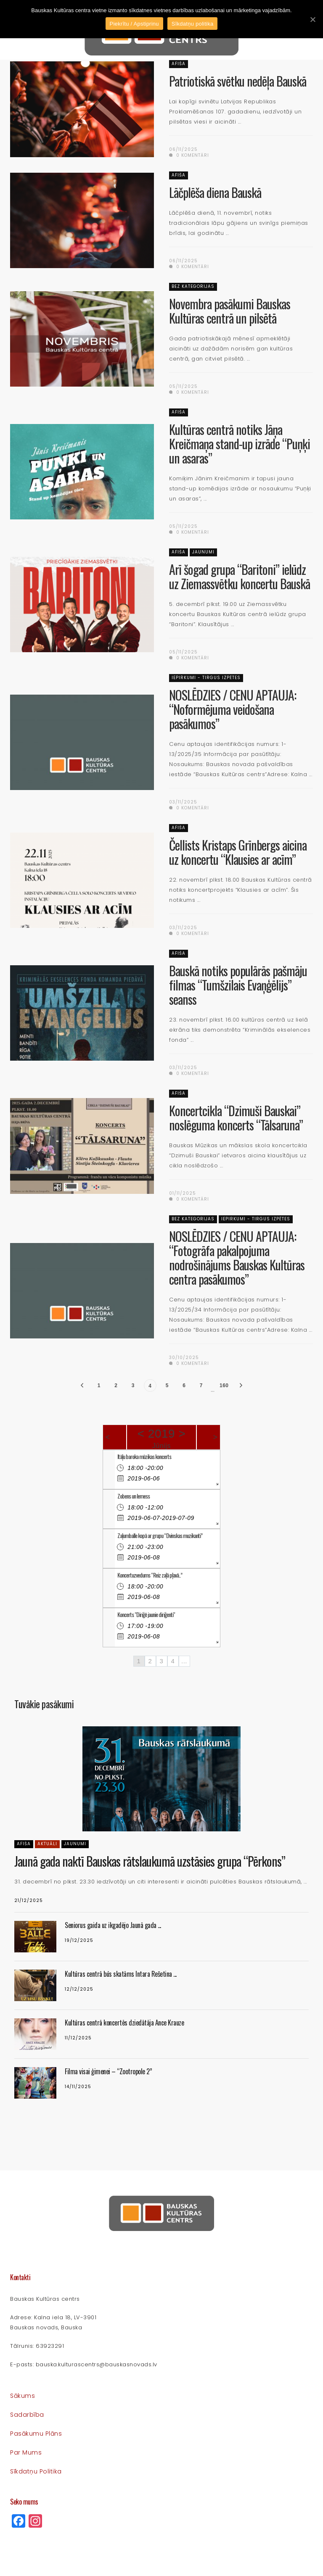 This screenshot has width=323, height=2576. What do you see at coordinates (178, 64) in the screenshot?
I see `Afiša` at bounding box center [178, 64].